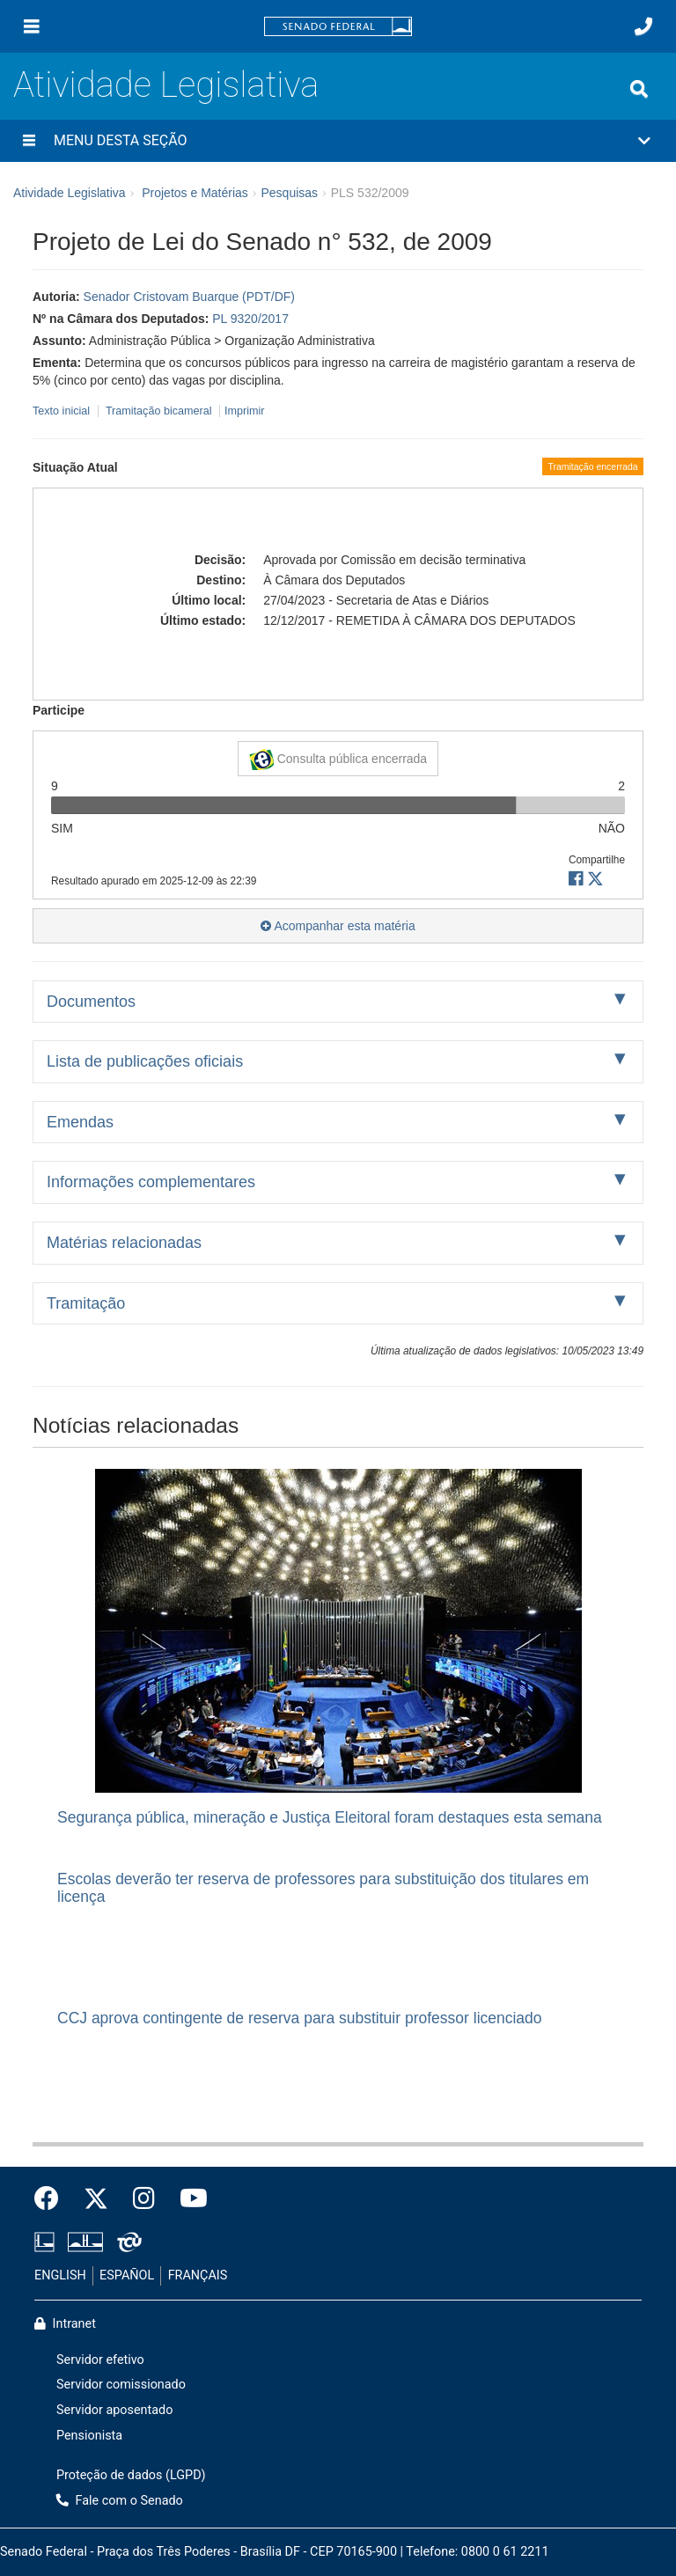 The width and height of the screenshot is (676, 2576). I want to click on Tramitação, so click(86, 1303).